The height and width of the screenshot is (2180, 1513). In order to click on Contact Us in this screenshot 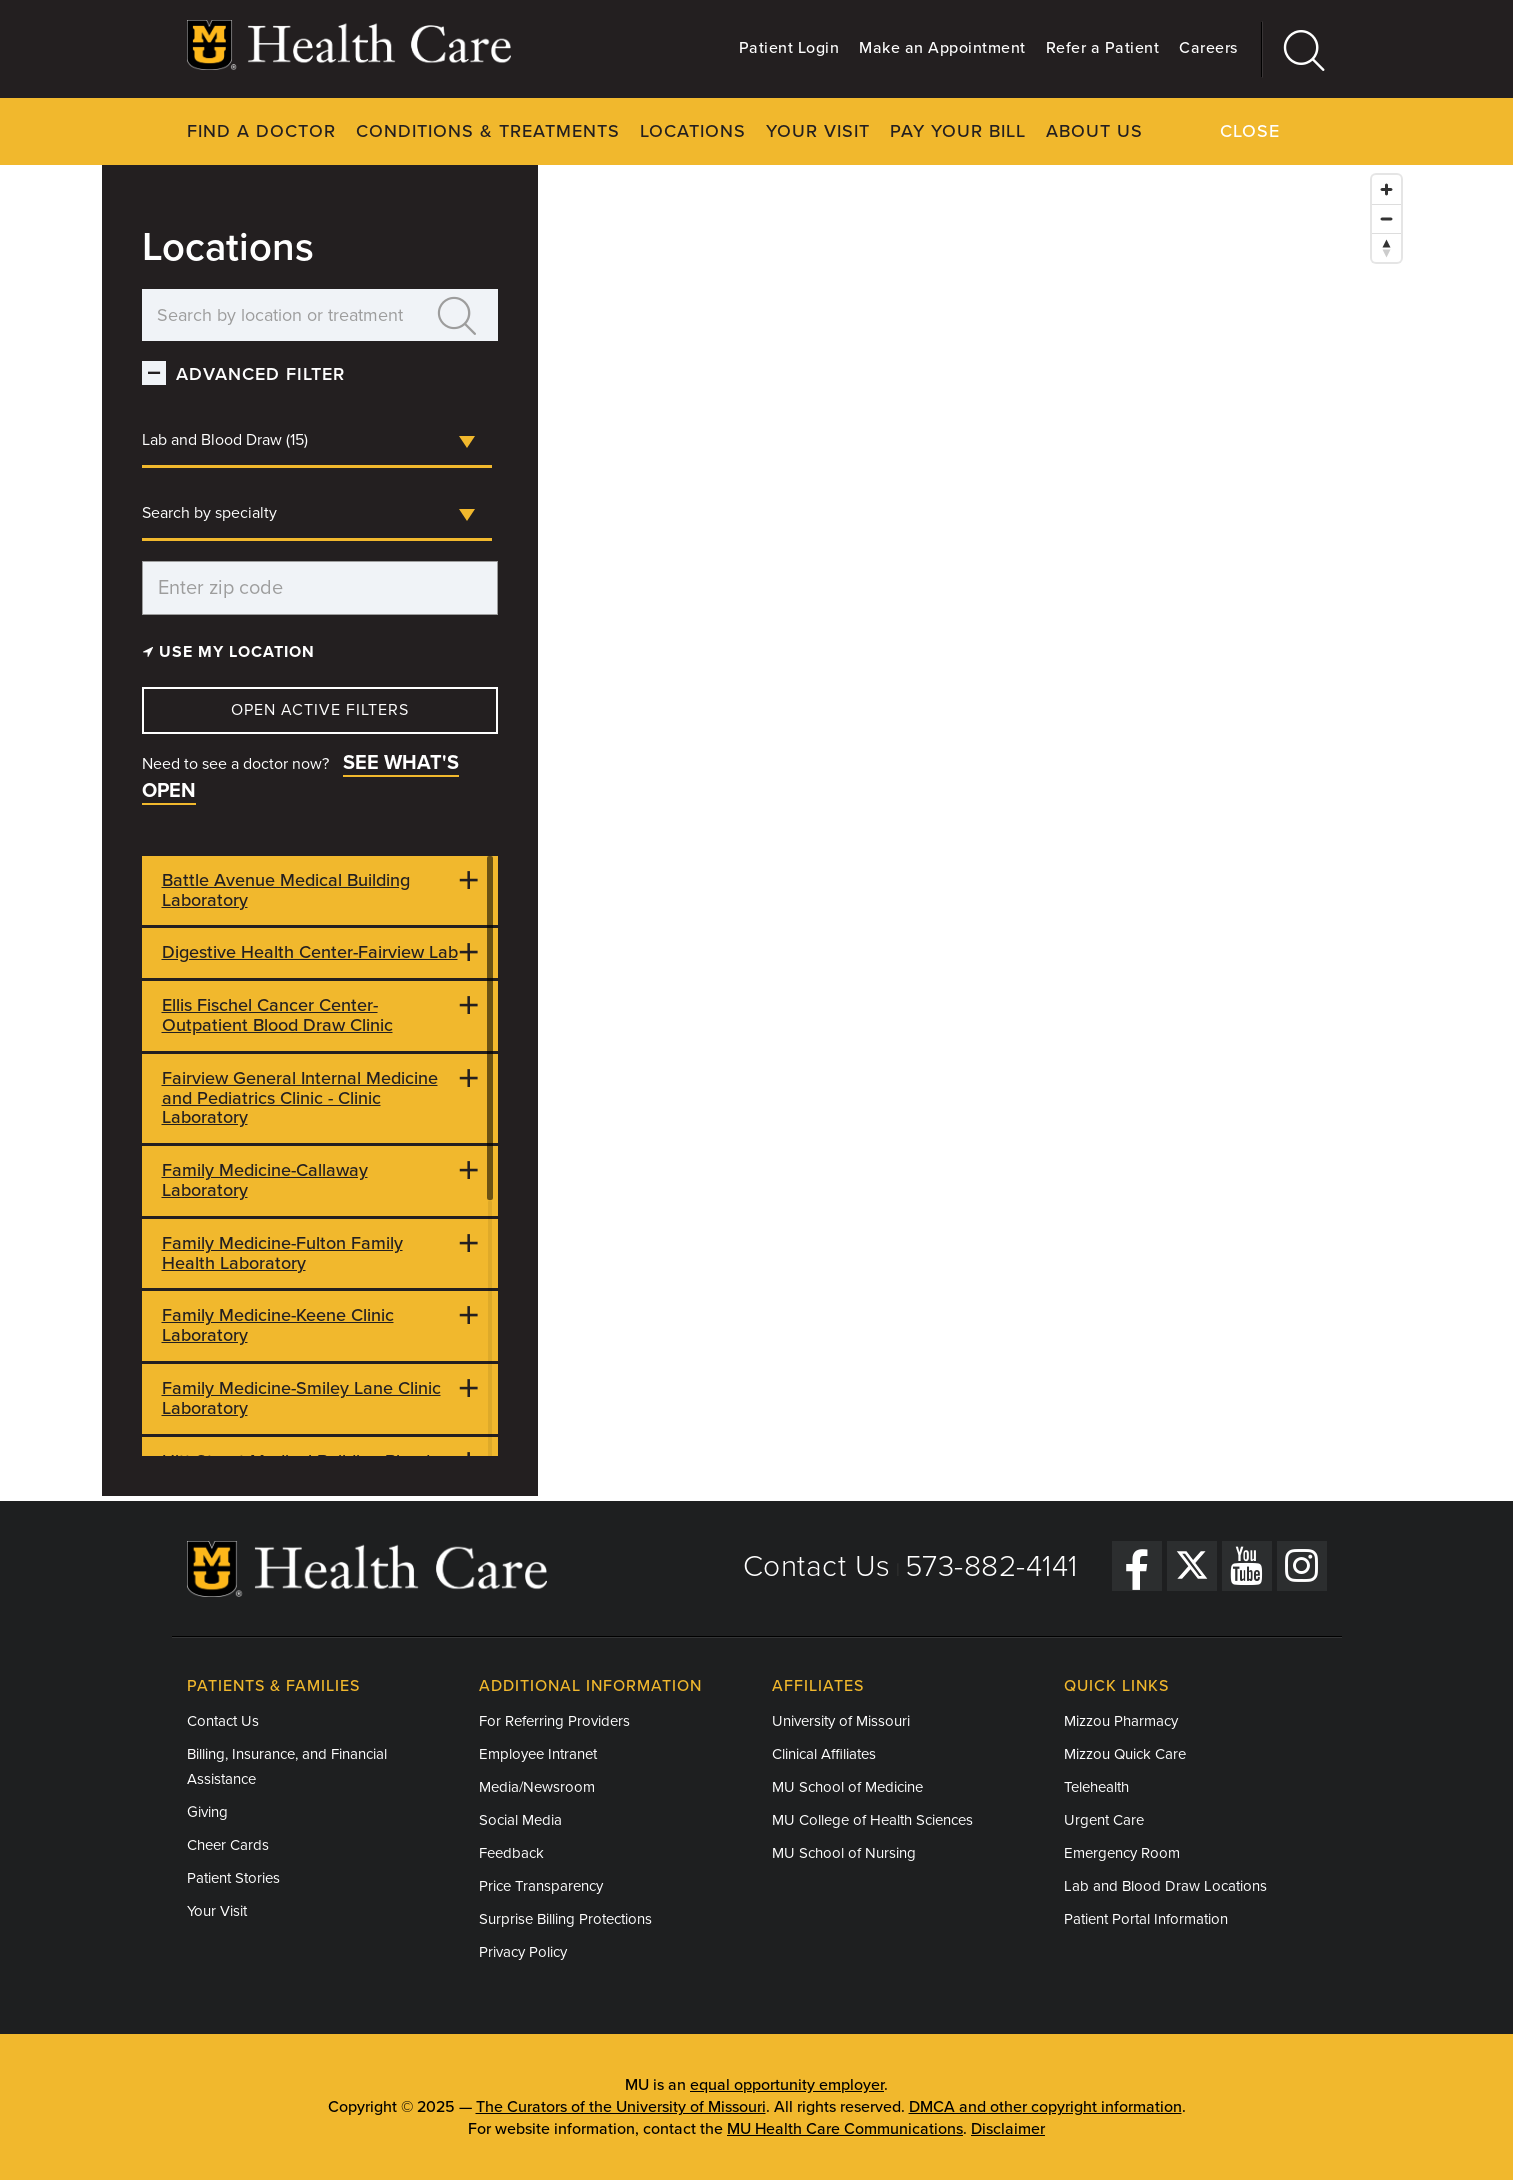, I will do `click(817, 1566)`.